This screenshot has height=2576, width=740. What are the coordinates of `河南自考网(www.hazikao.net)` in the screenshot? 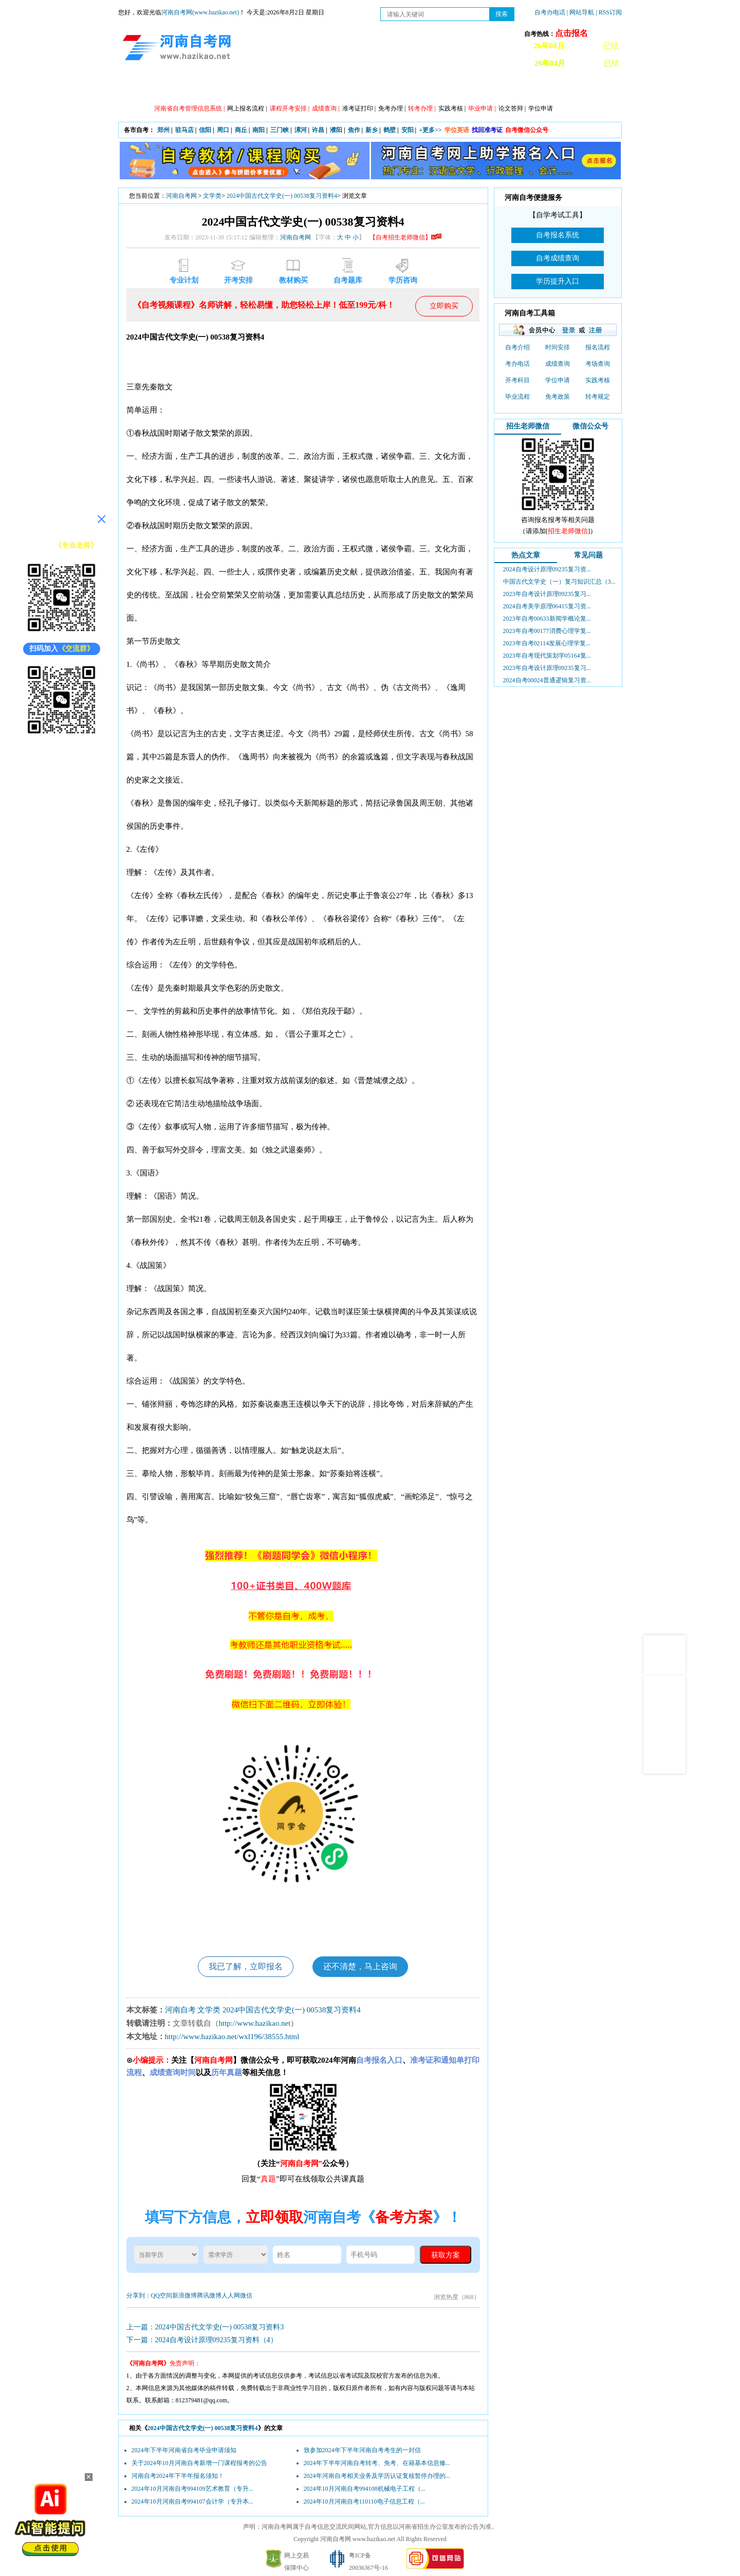 It's located at (200, 12).